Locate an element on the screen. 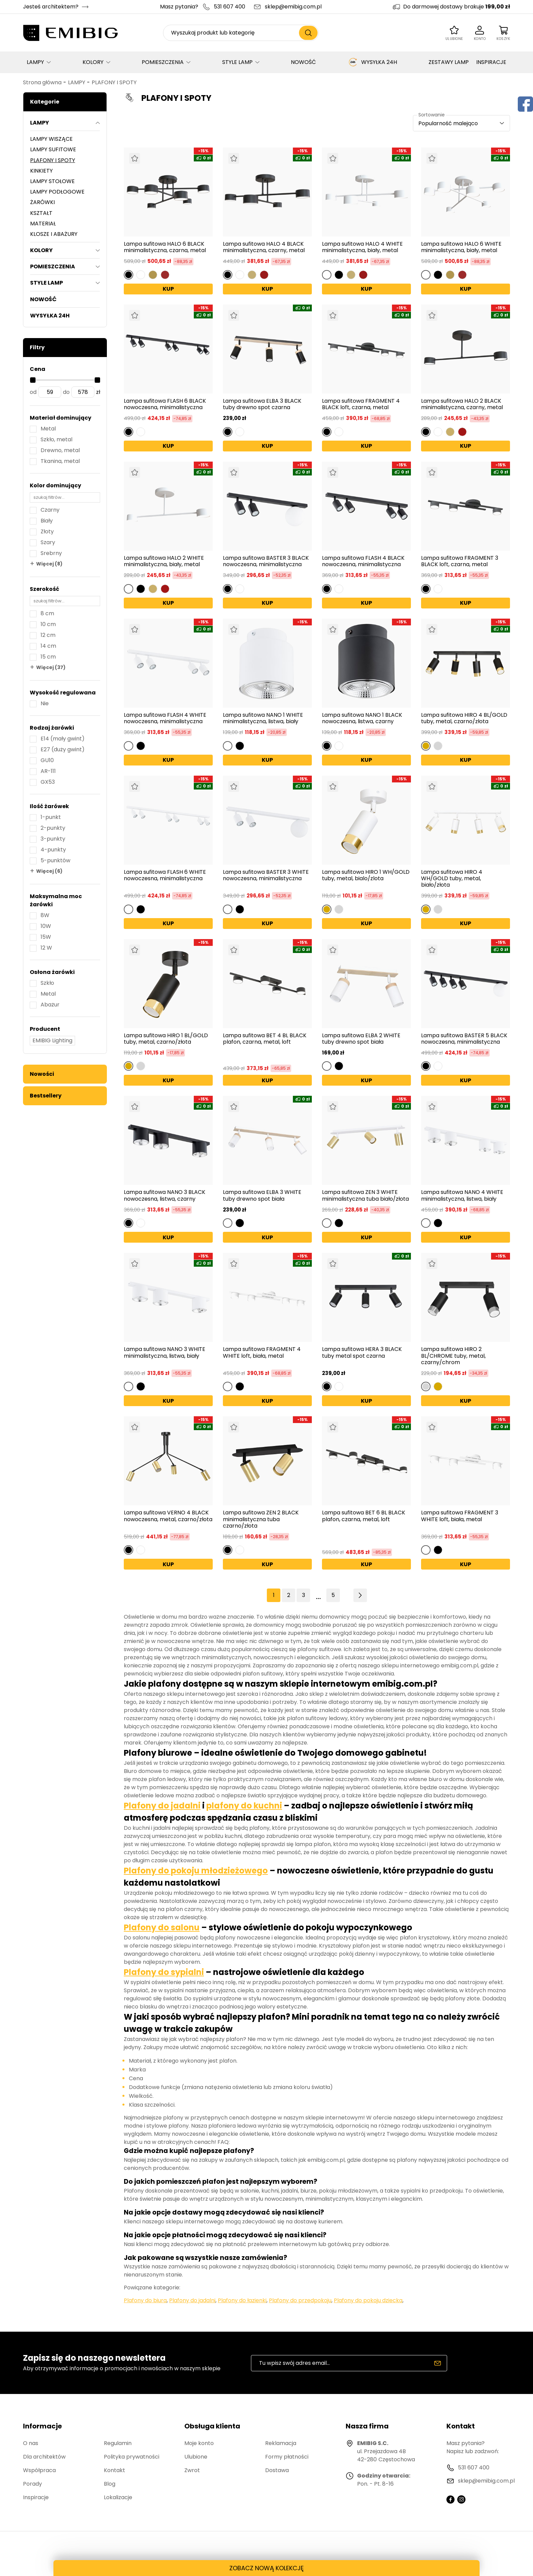 This screenshot has height=2576, width=533. Lampa sufitowa ELBA 3 BLACK tuby drewno spot czarna is located at coordinates (262, 404).